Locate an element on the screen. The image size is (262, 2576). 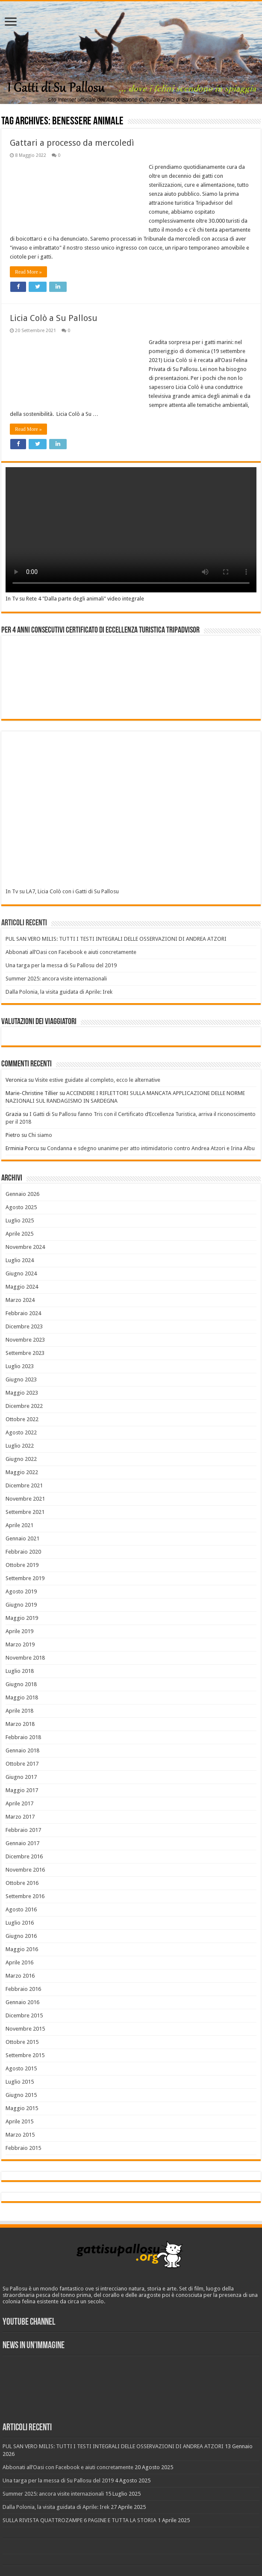
Gennaio 2026 is located at coordinates (22, 1194).